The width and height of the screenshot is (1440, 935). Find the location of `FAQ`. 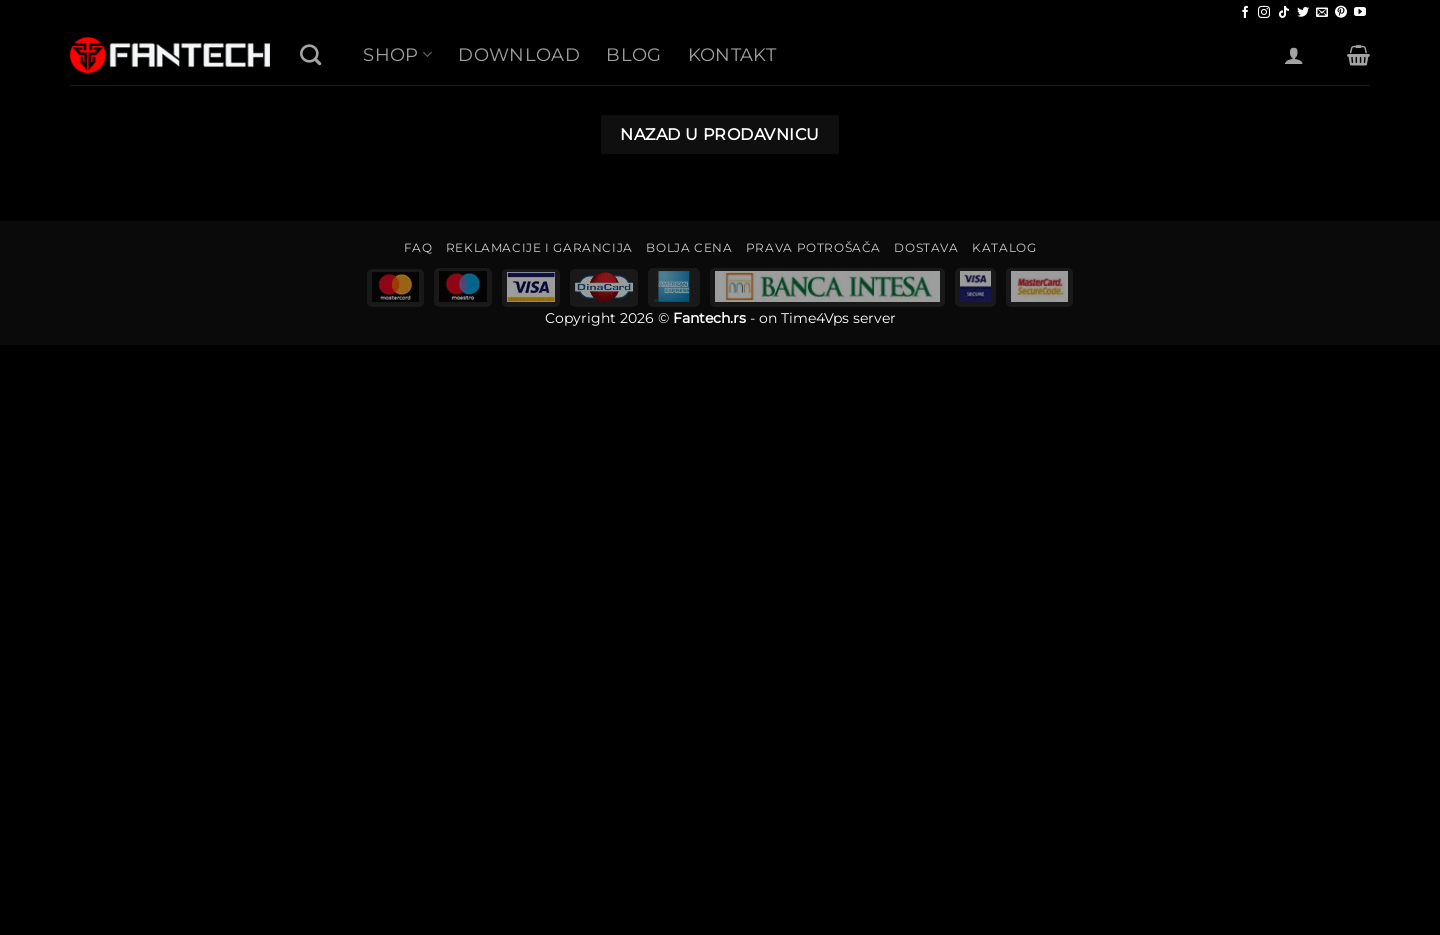

FAQ is located at coordinates (418, 247).